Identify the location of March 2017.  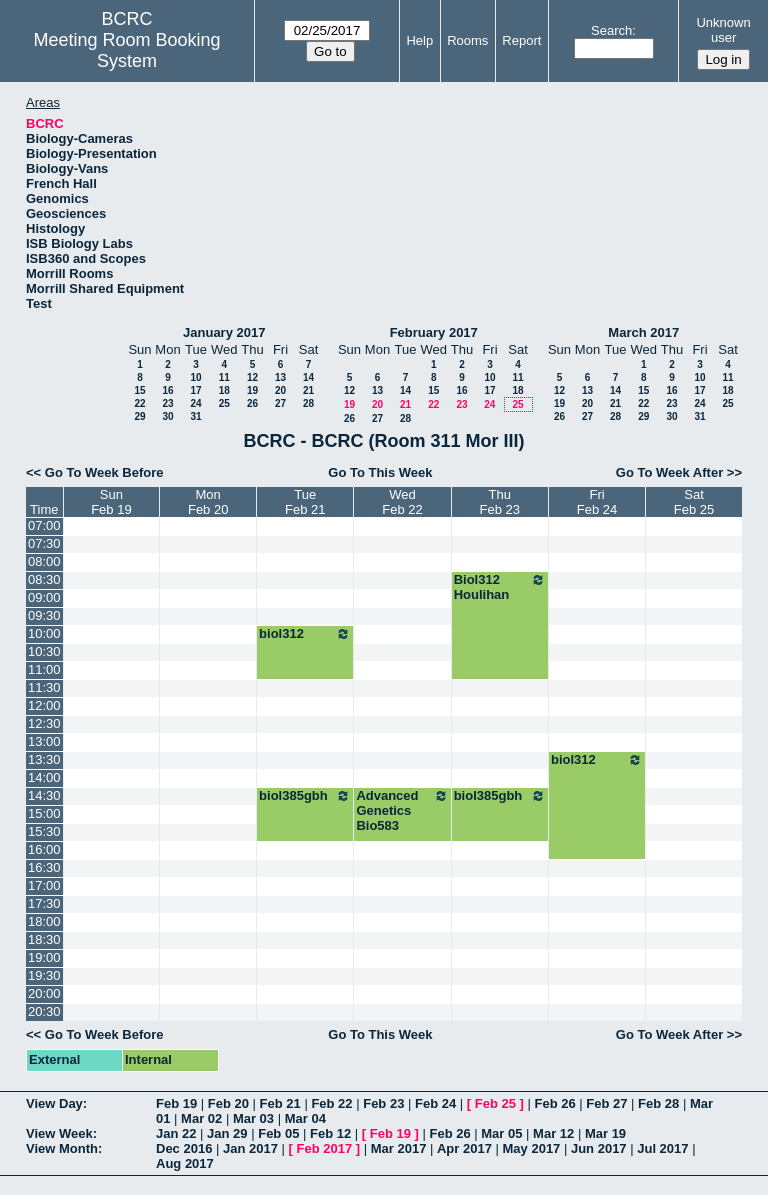
(643, 332).